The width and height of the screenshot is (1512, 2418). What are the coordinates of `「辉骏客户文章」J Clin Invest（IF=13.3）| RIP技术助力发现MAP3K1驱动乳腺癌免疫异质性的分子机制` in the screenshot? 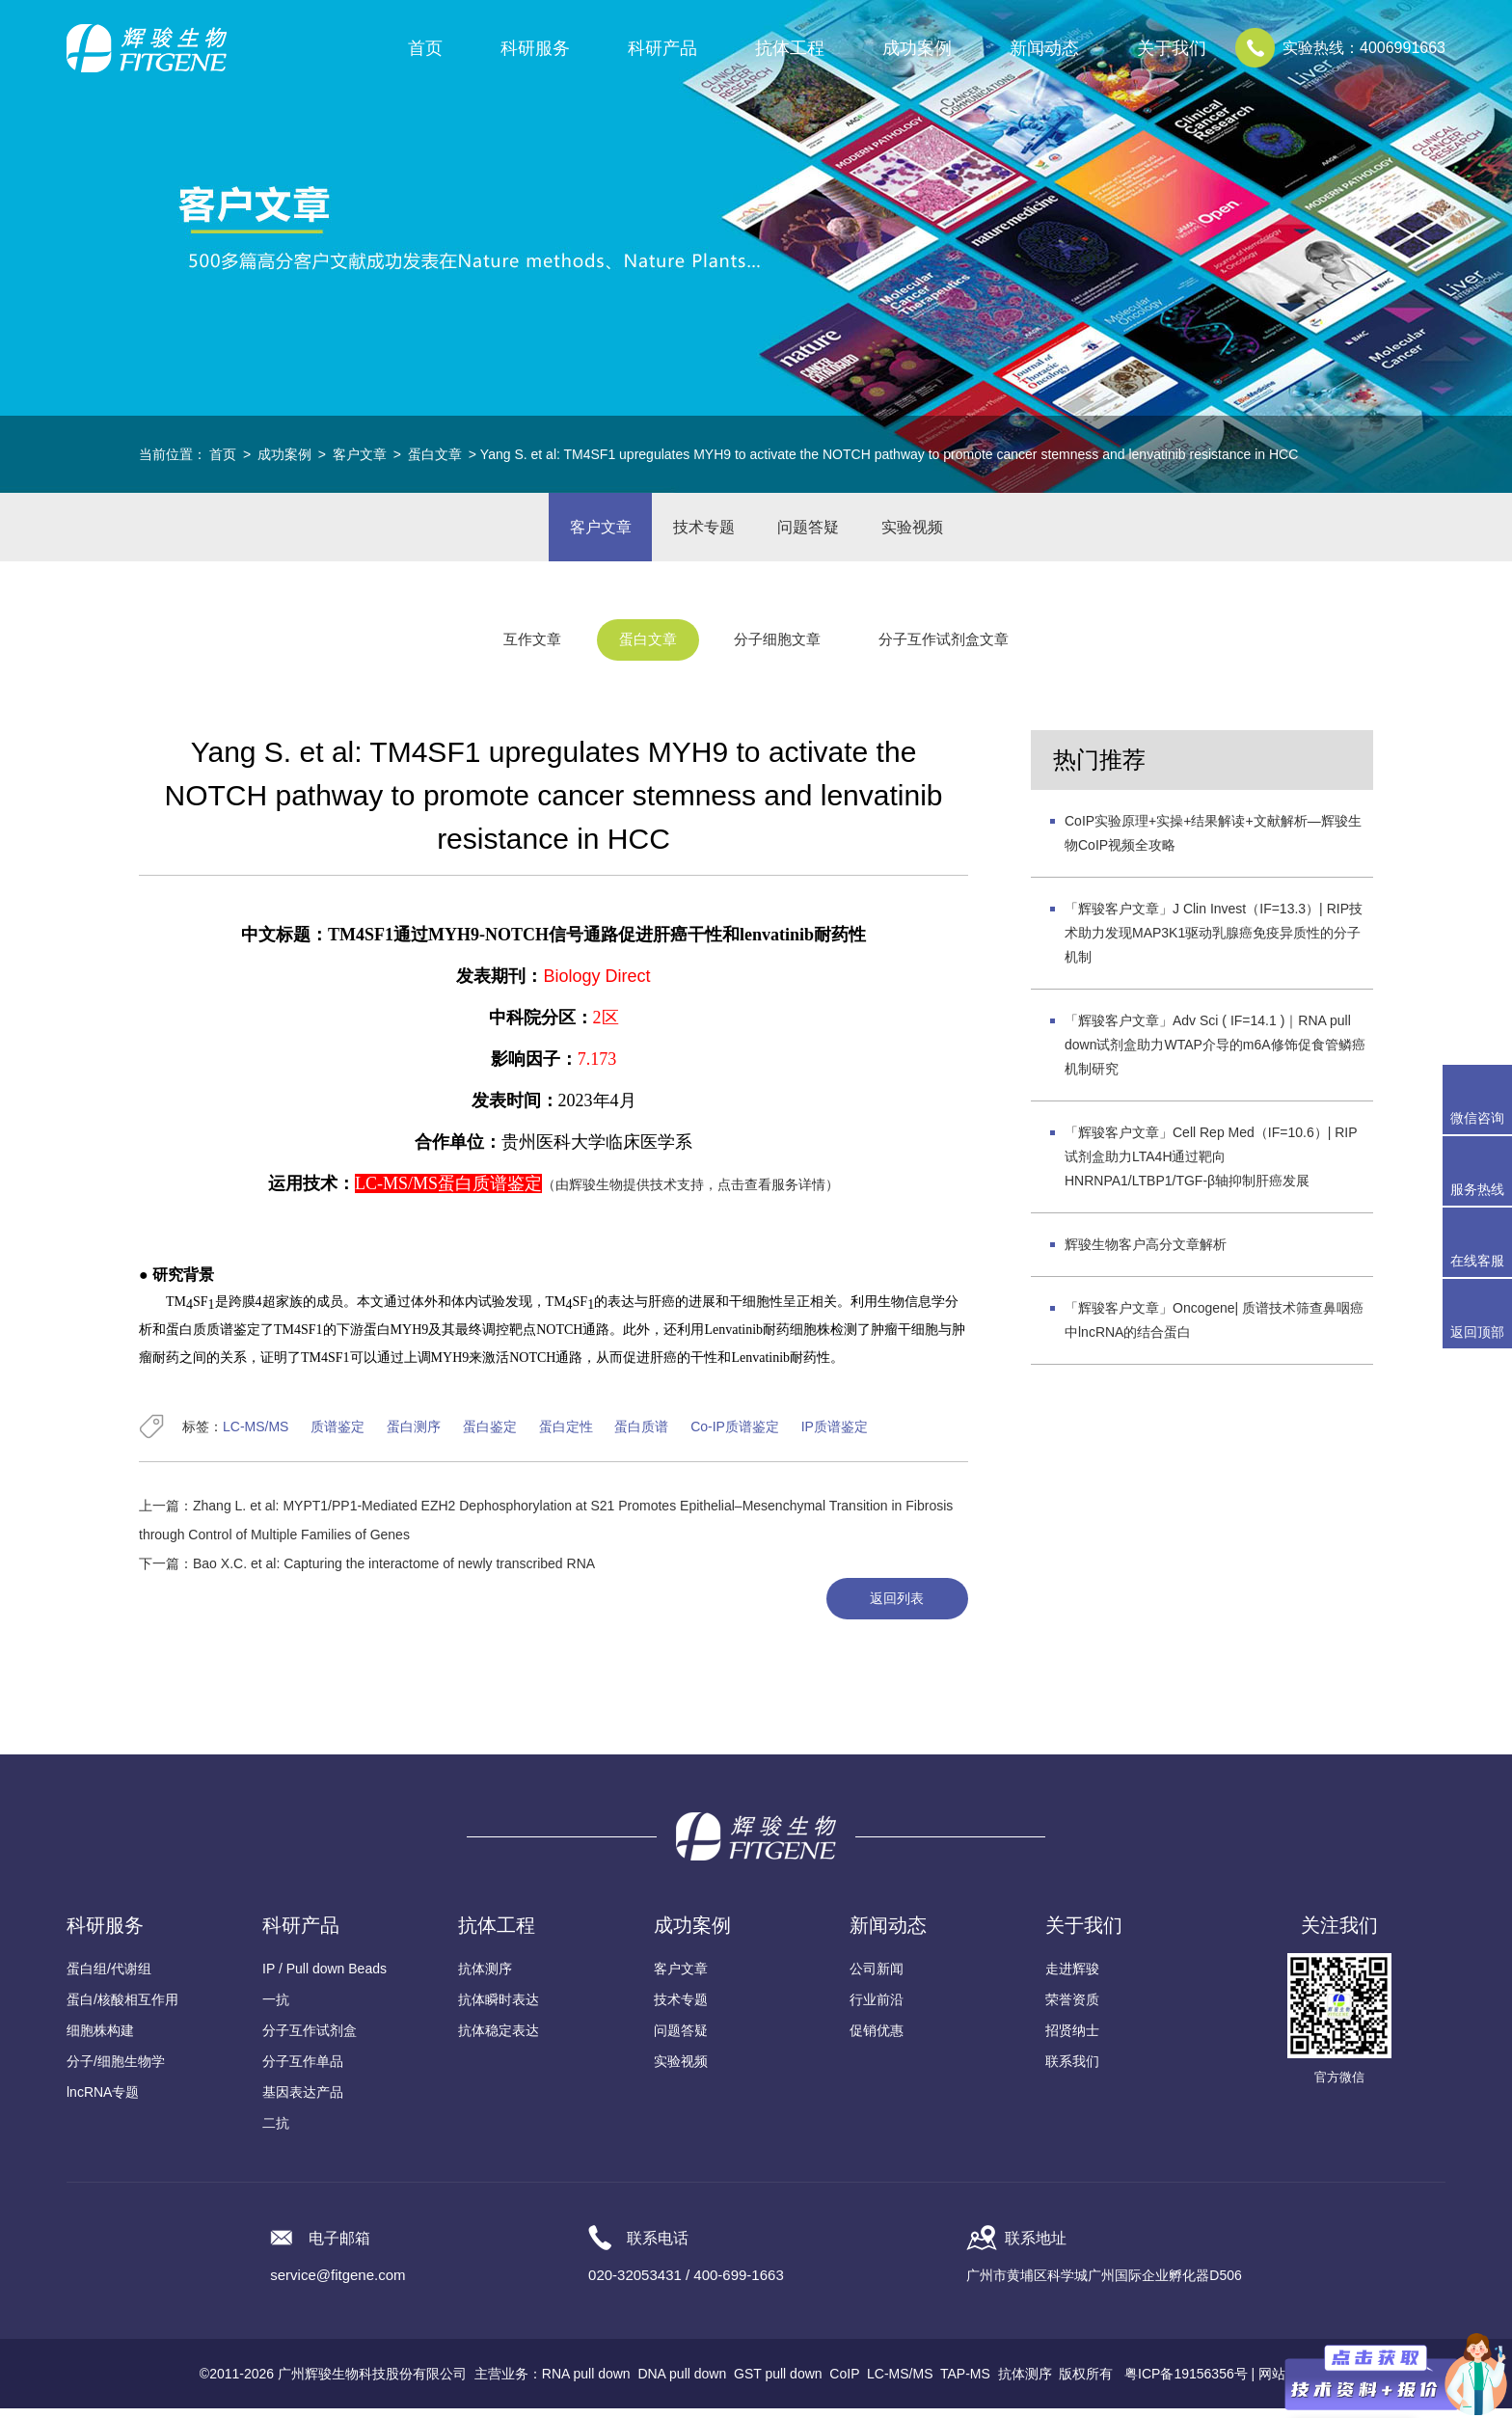 It's located at (1214, 941).